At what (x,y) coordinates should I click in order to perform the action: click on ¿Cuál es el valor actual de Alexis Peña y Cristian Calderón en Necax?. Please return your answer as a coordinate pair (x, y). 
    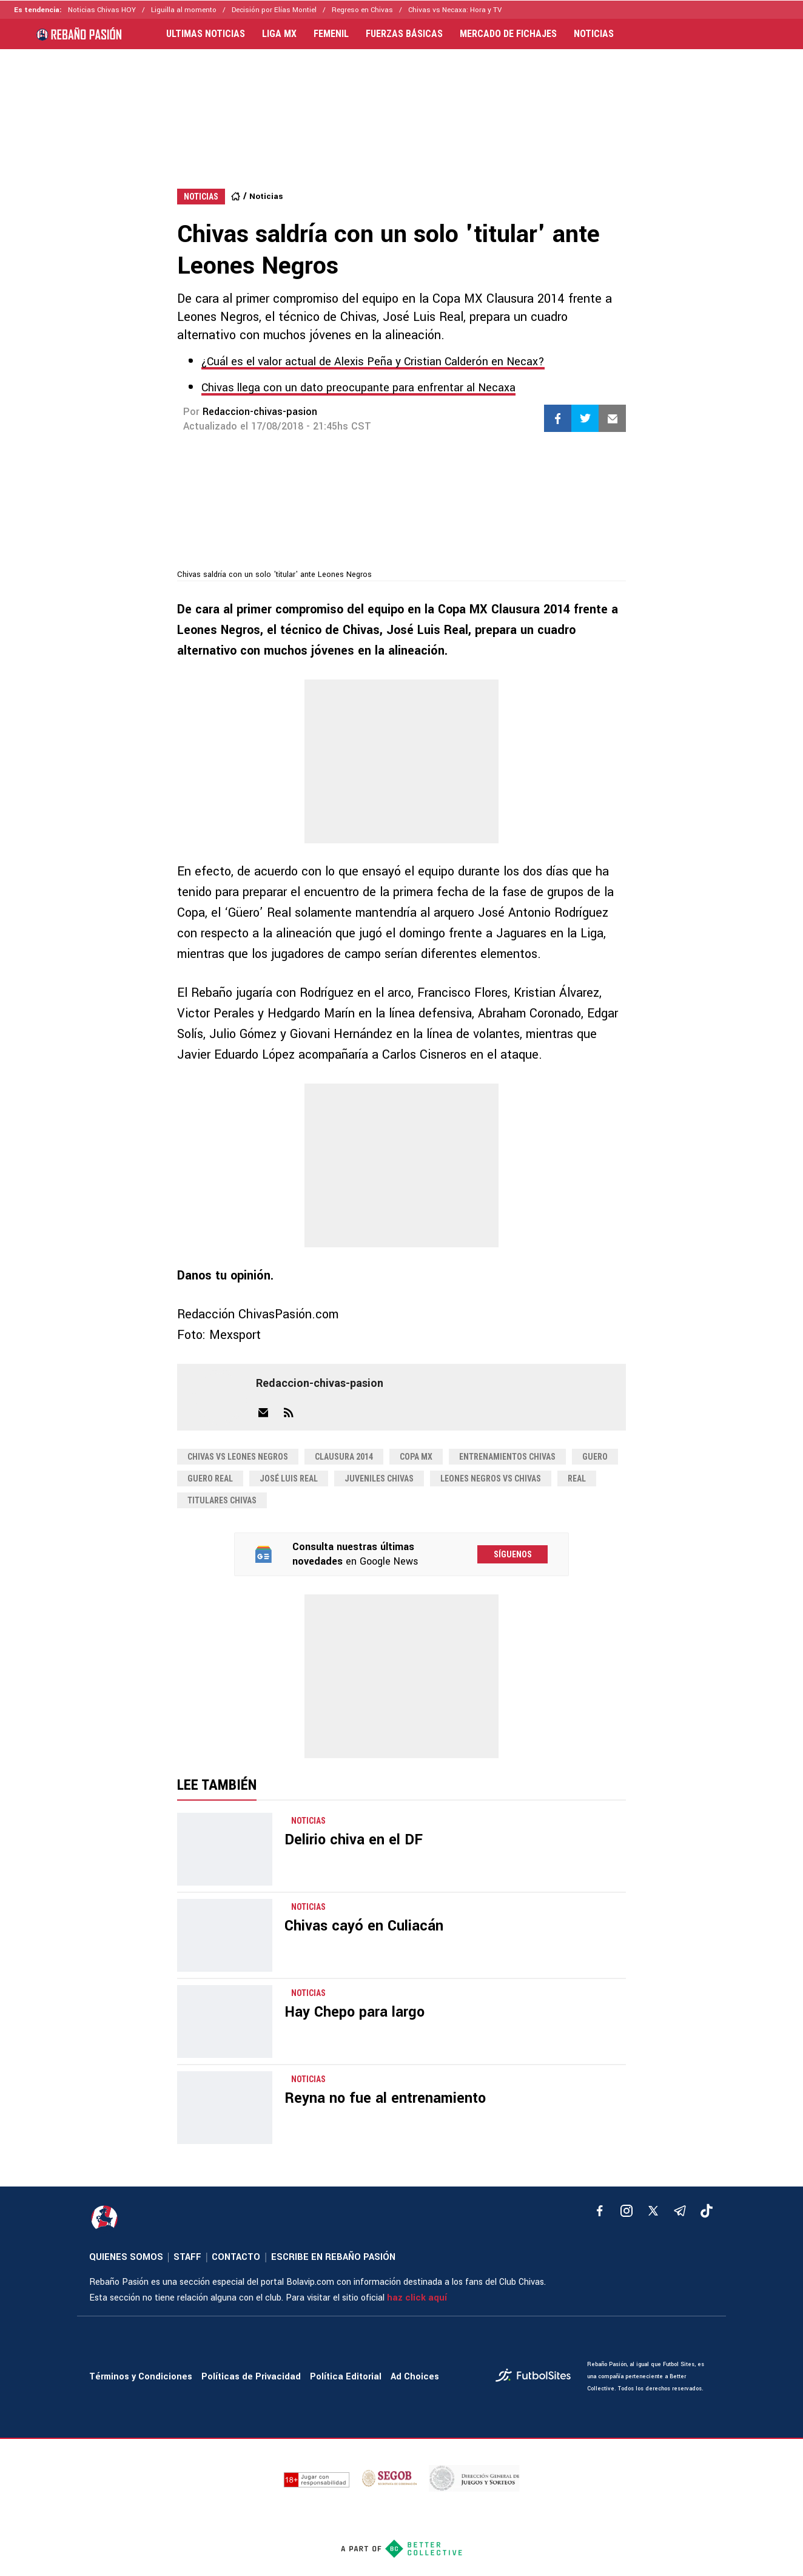
    Looking at the image, I should click on (373, 361).